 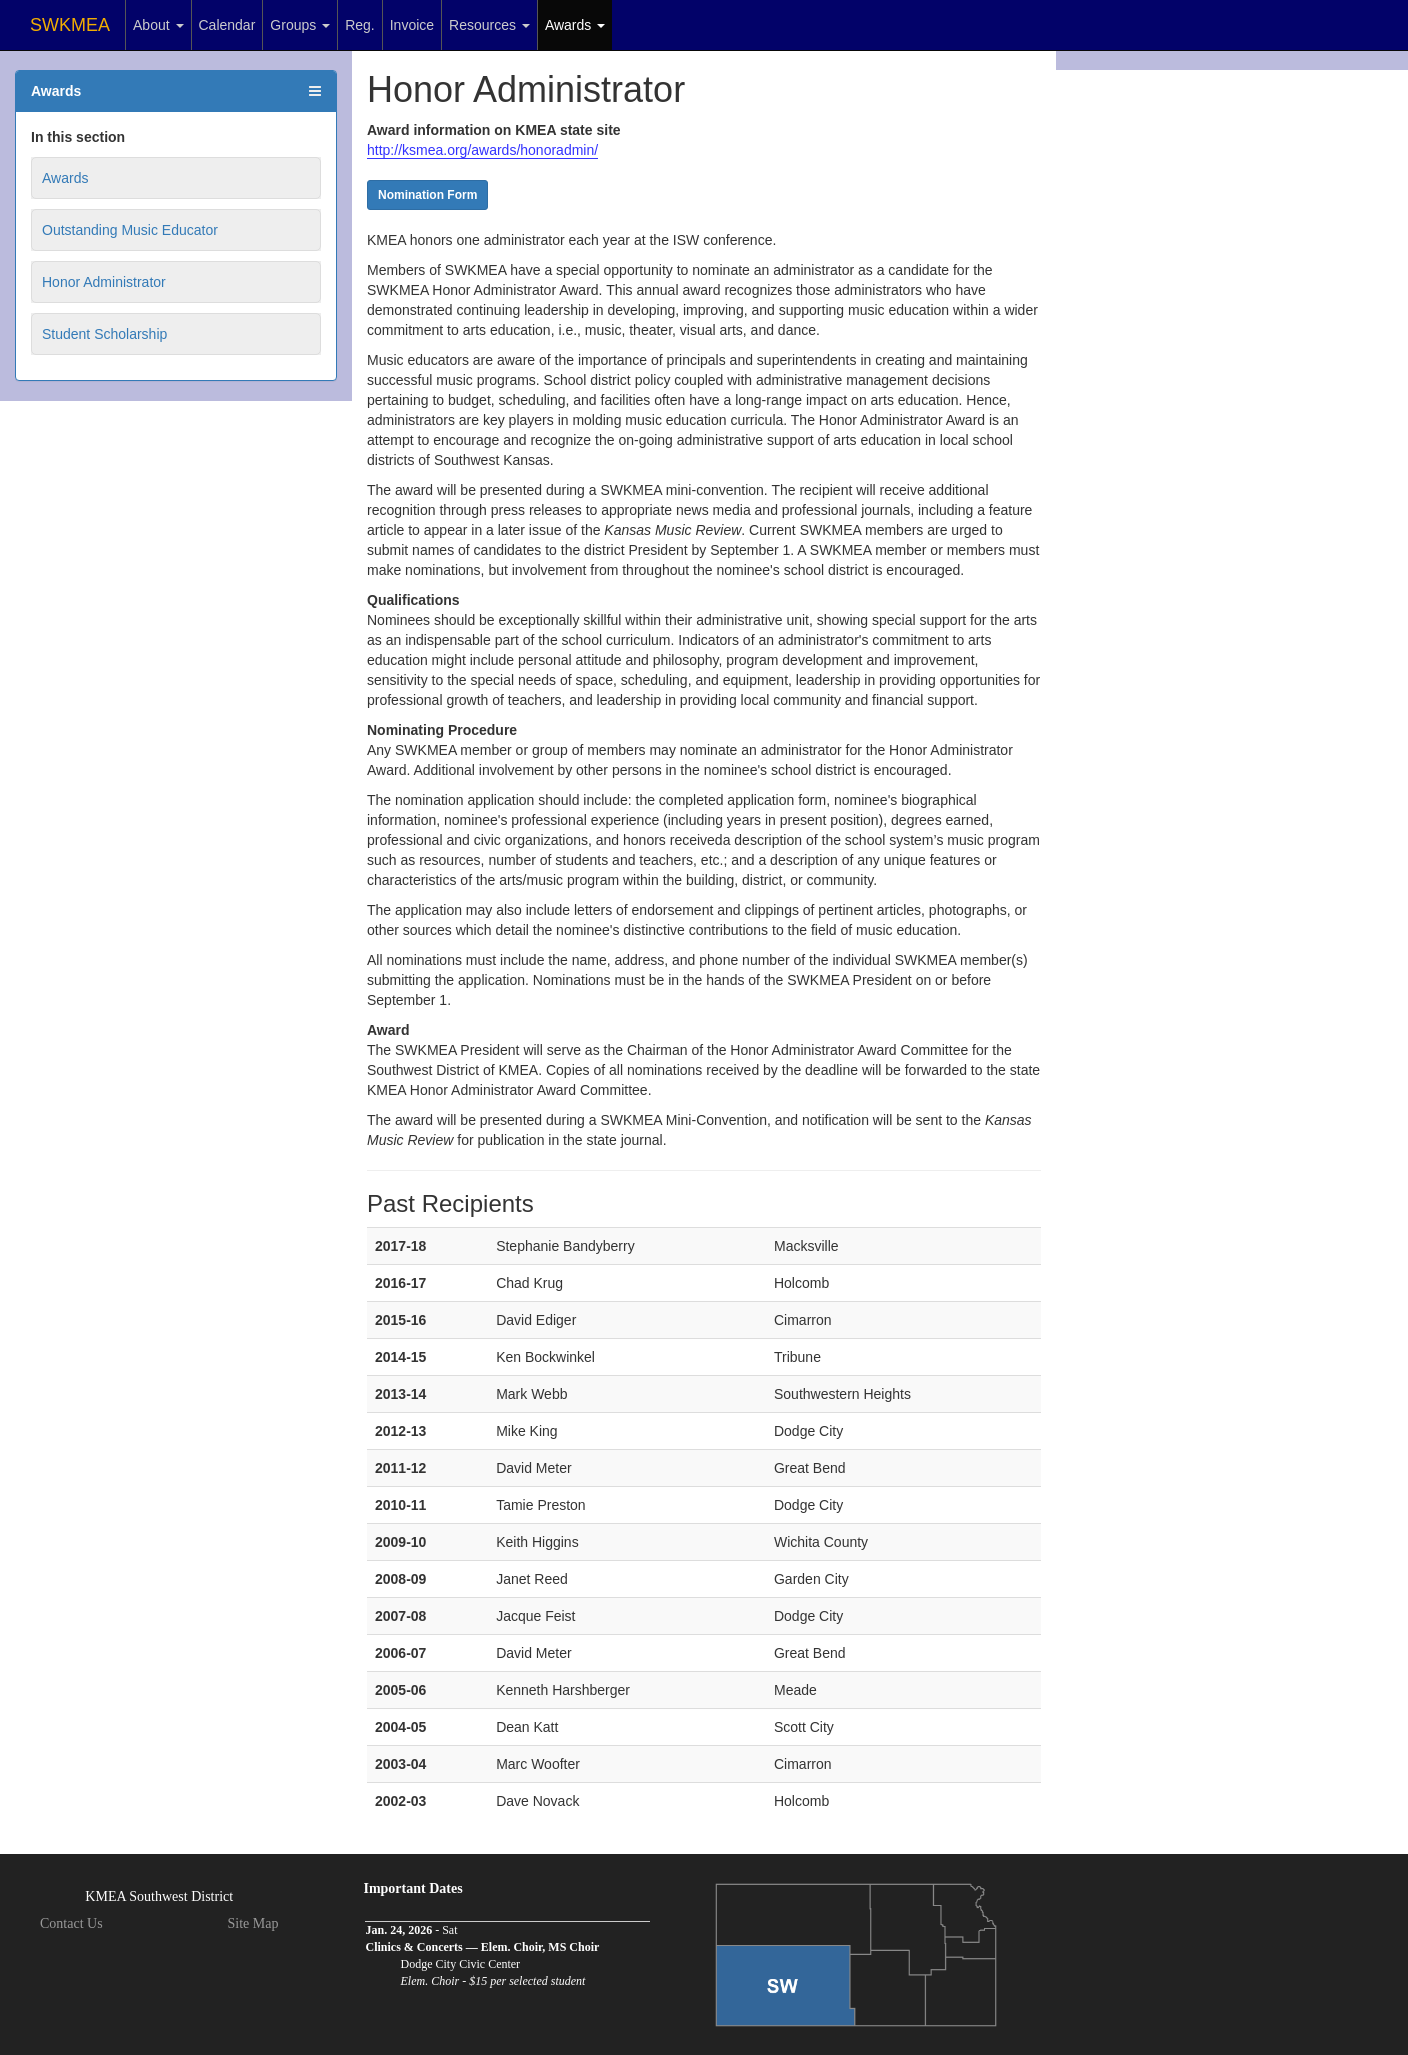 What do you see at coordinates (227, 25) in the screenshot?
I see `Calendar` at bounding box center [227, 25].